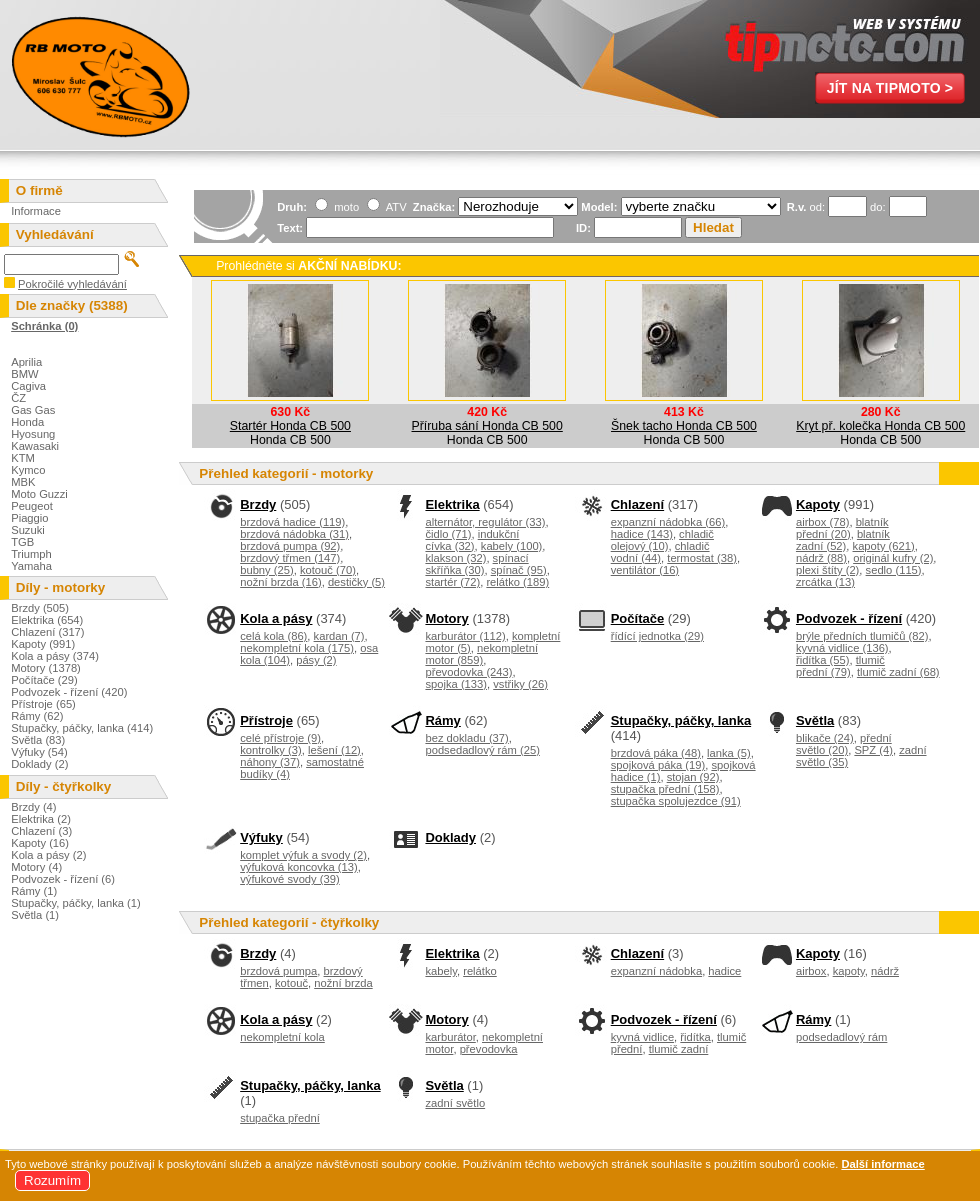 This screenshot has height=1201, width=980. Describe the element at coordinates (273, 636) in the screenshot. I see `celá kola (86)` at that location.